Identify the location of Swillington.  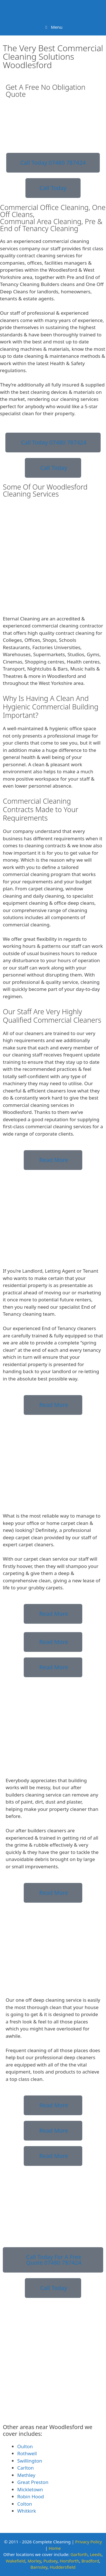
(29, 2460).